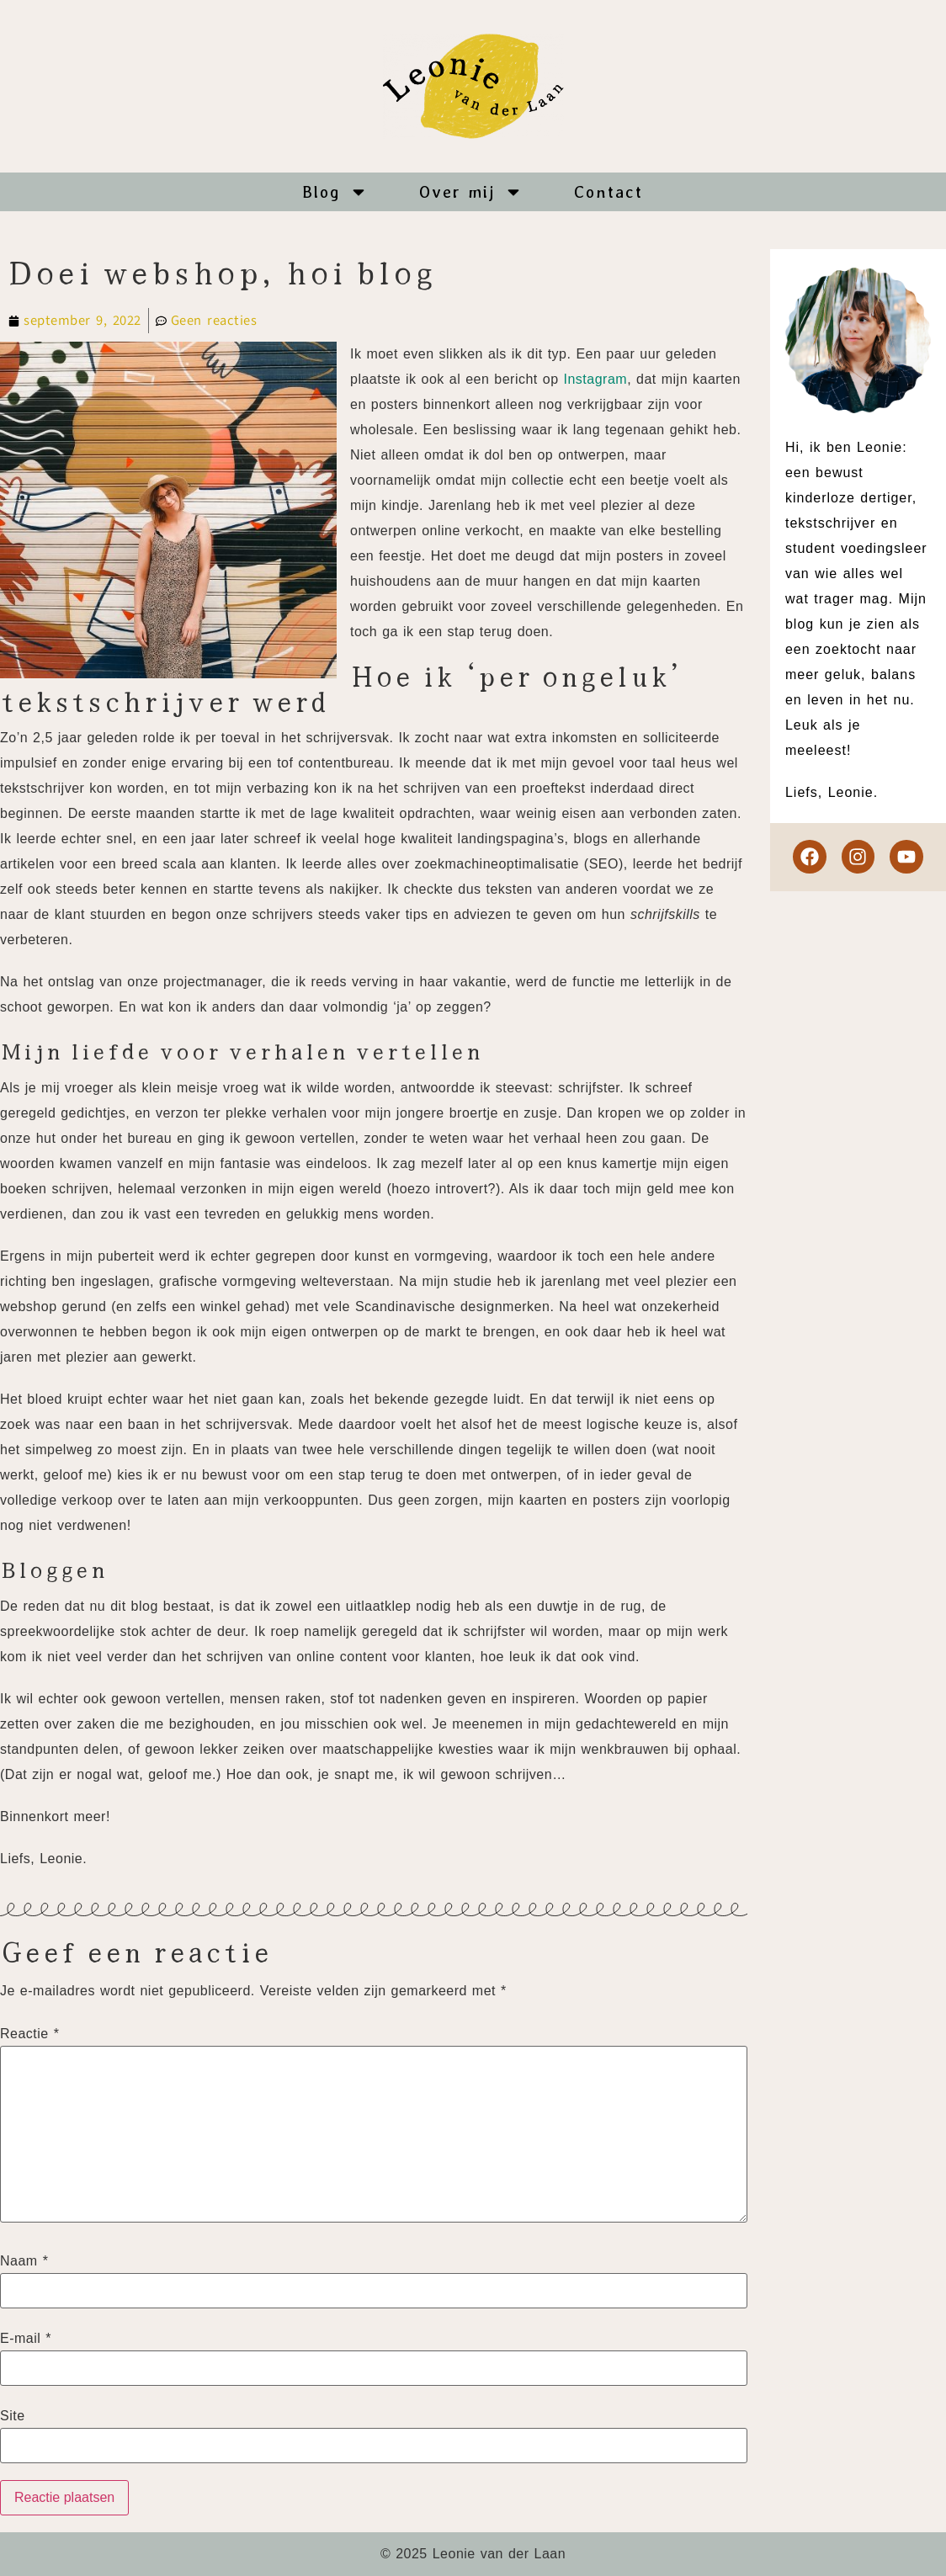 This screenshot has width=946, height=2576. What do you see at coordinates (12, 2416) in the screenshot?
I see `Site` at bounding box center [12, 2416].